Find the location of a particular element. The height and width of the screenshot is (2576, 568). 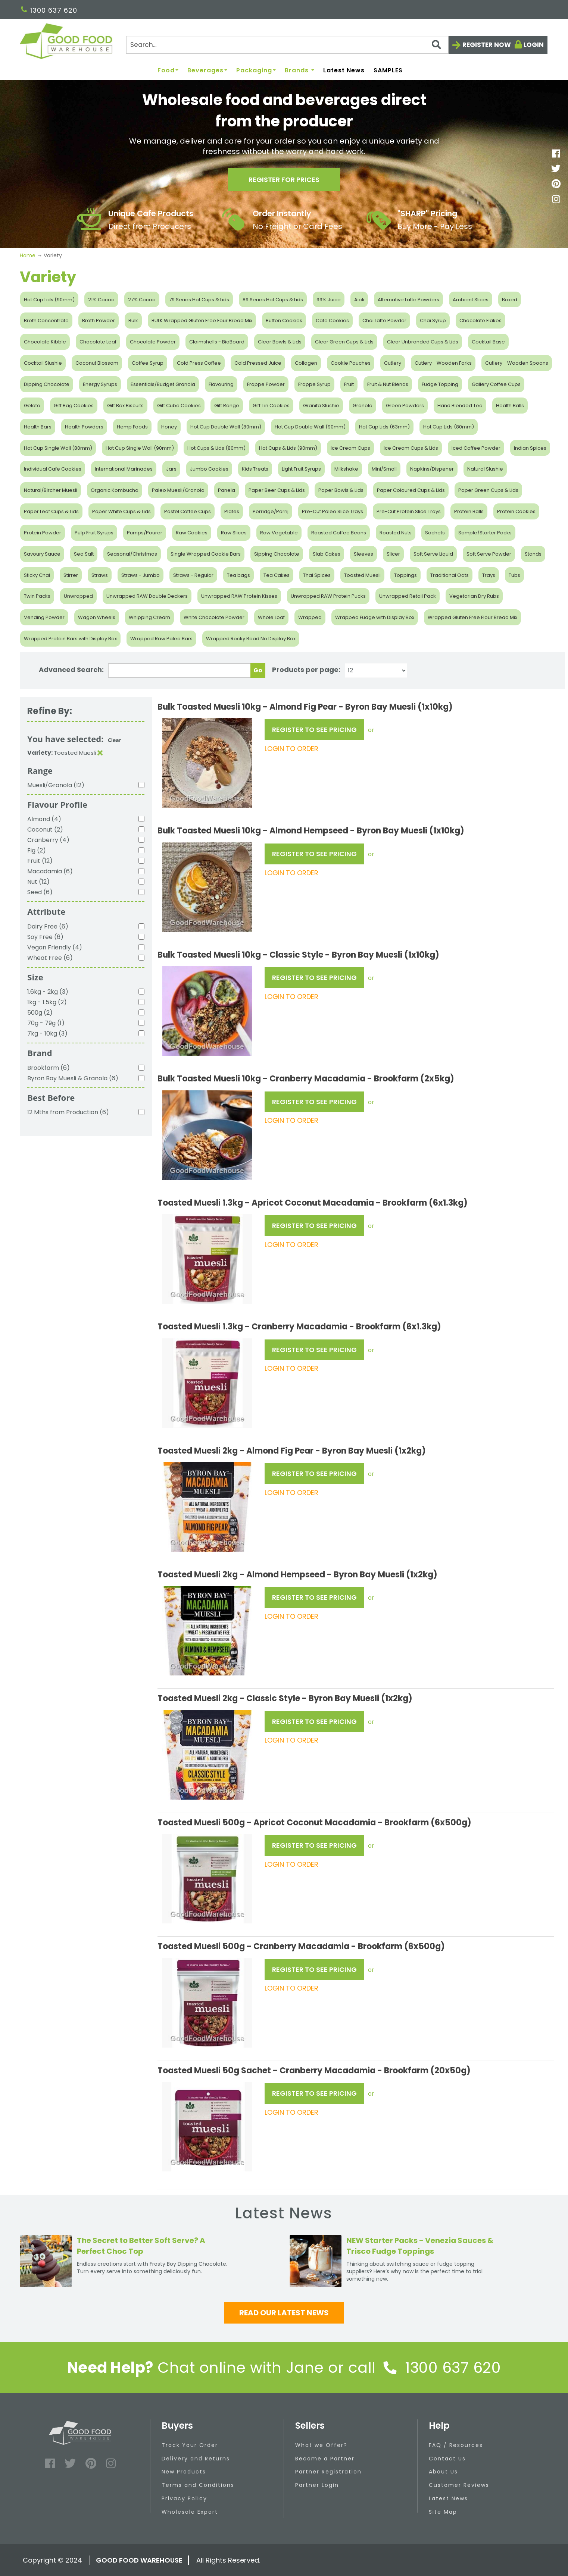

Go is located at coordinates (257, 670).